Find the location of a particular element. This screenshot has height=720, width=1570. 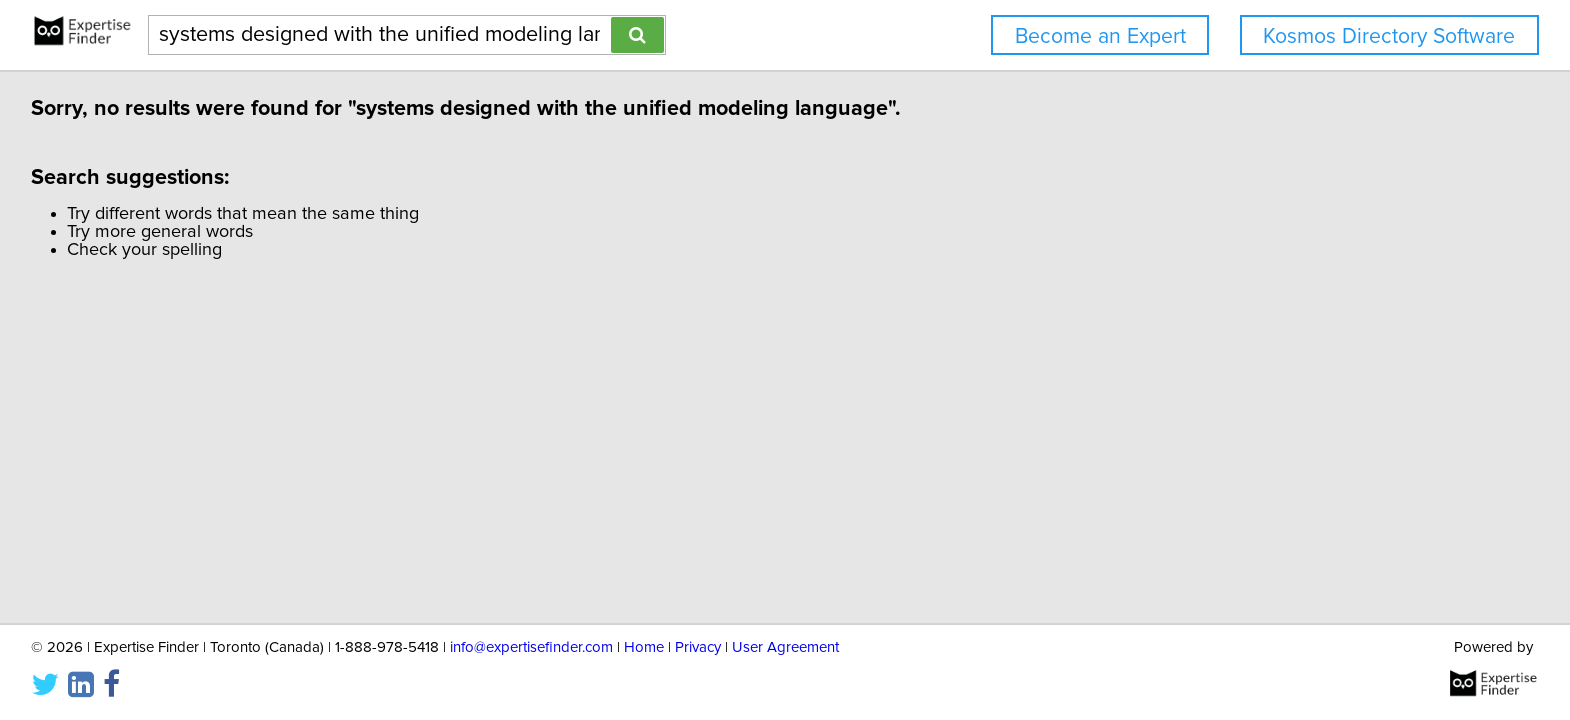

Kosmos Directory Software is located at coordinates (1389, 36).